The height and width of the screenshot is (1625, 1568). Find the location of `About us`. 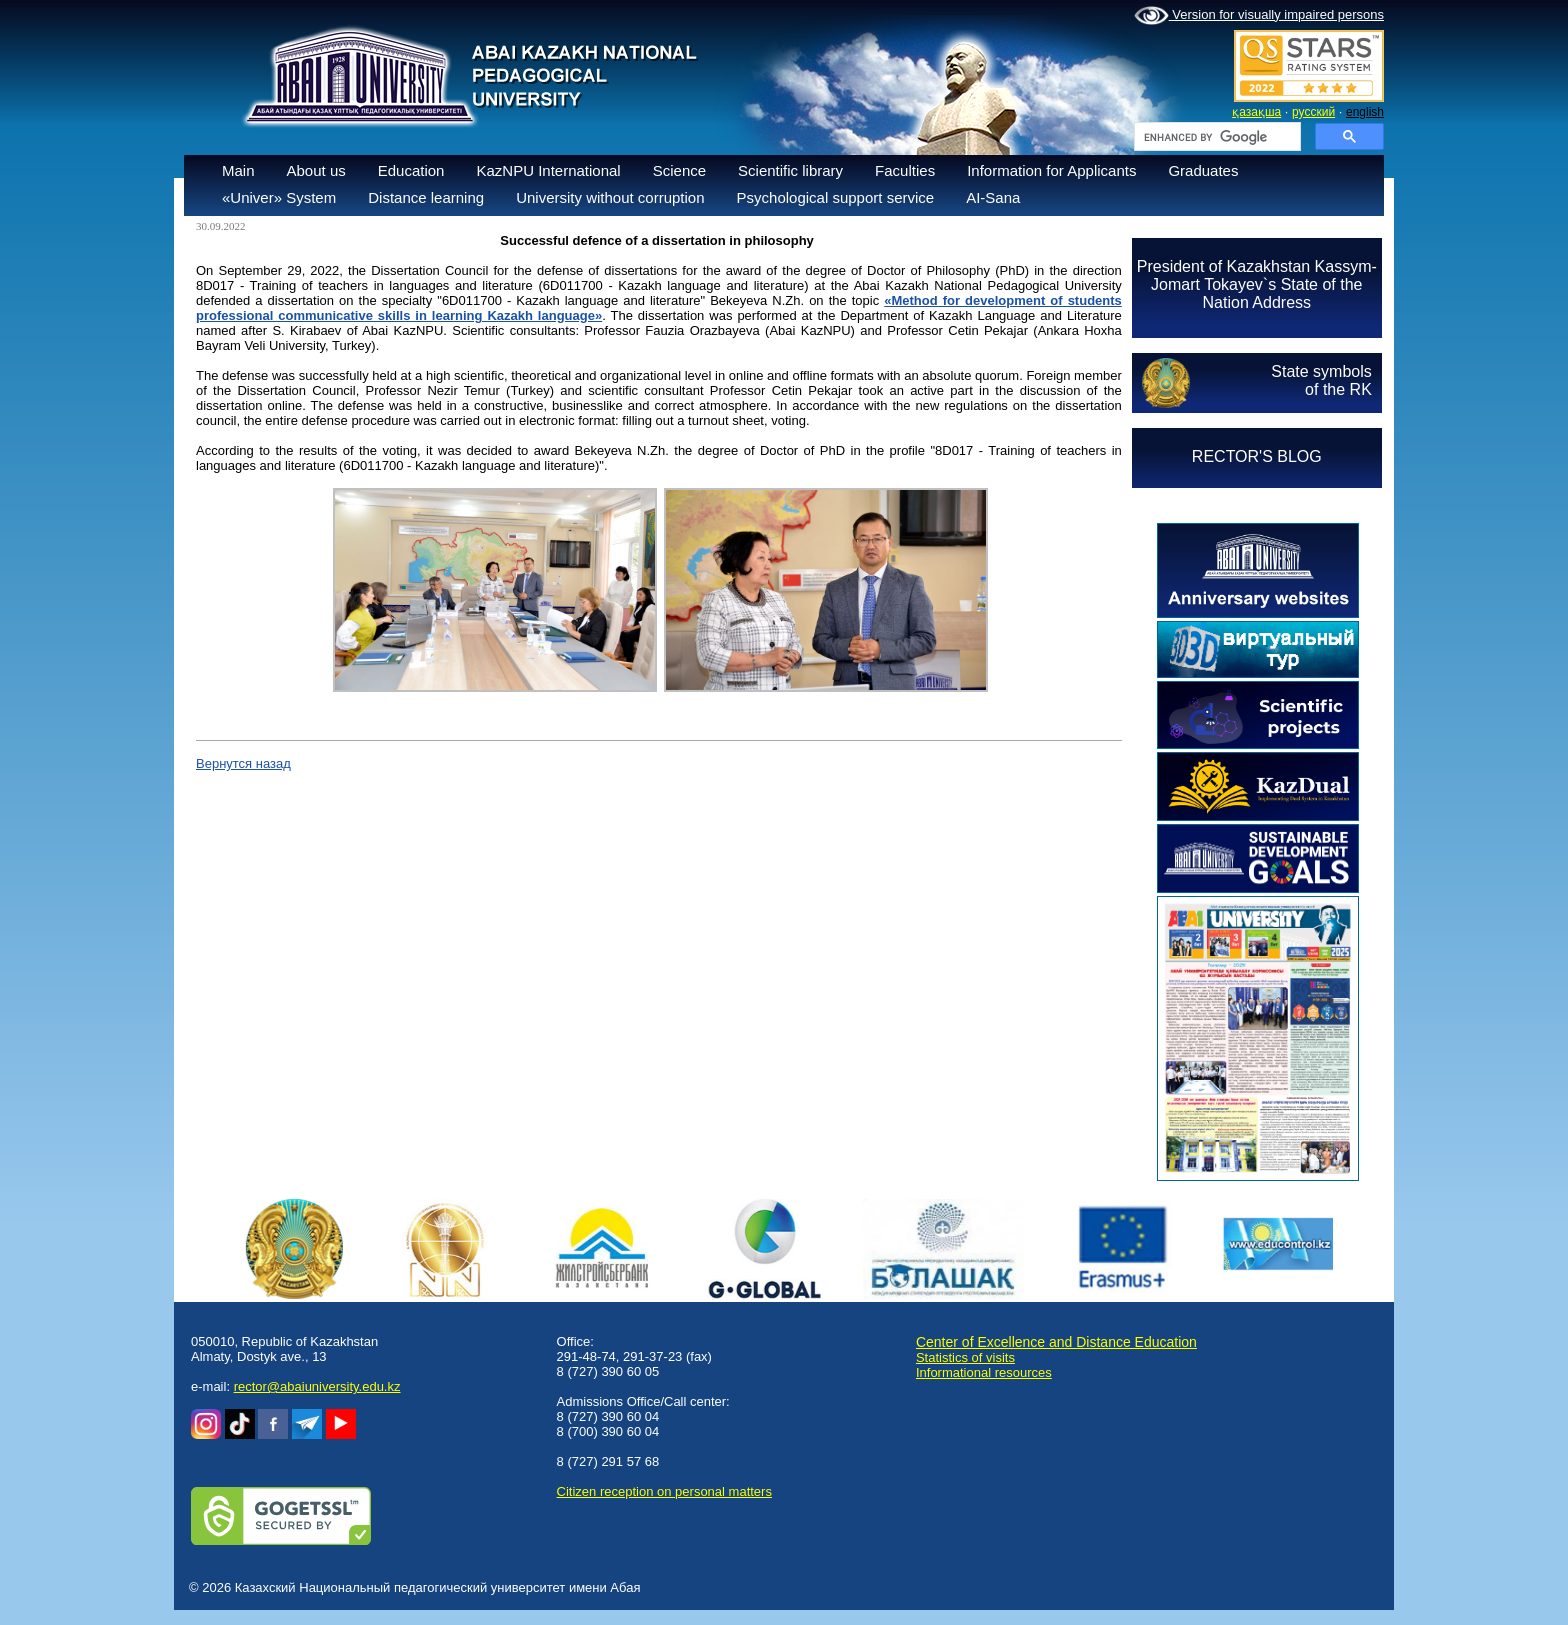

About us is located at coordinates (316, 170).